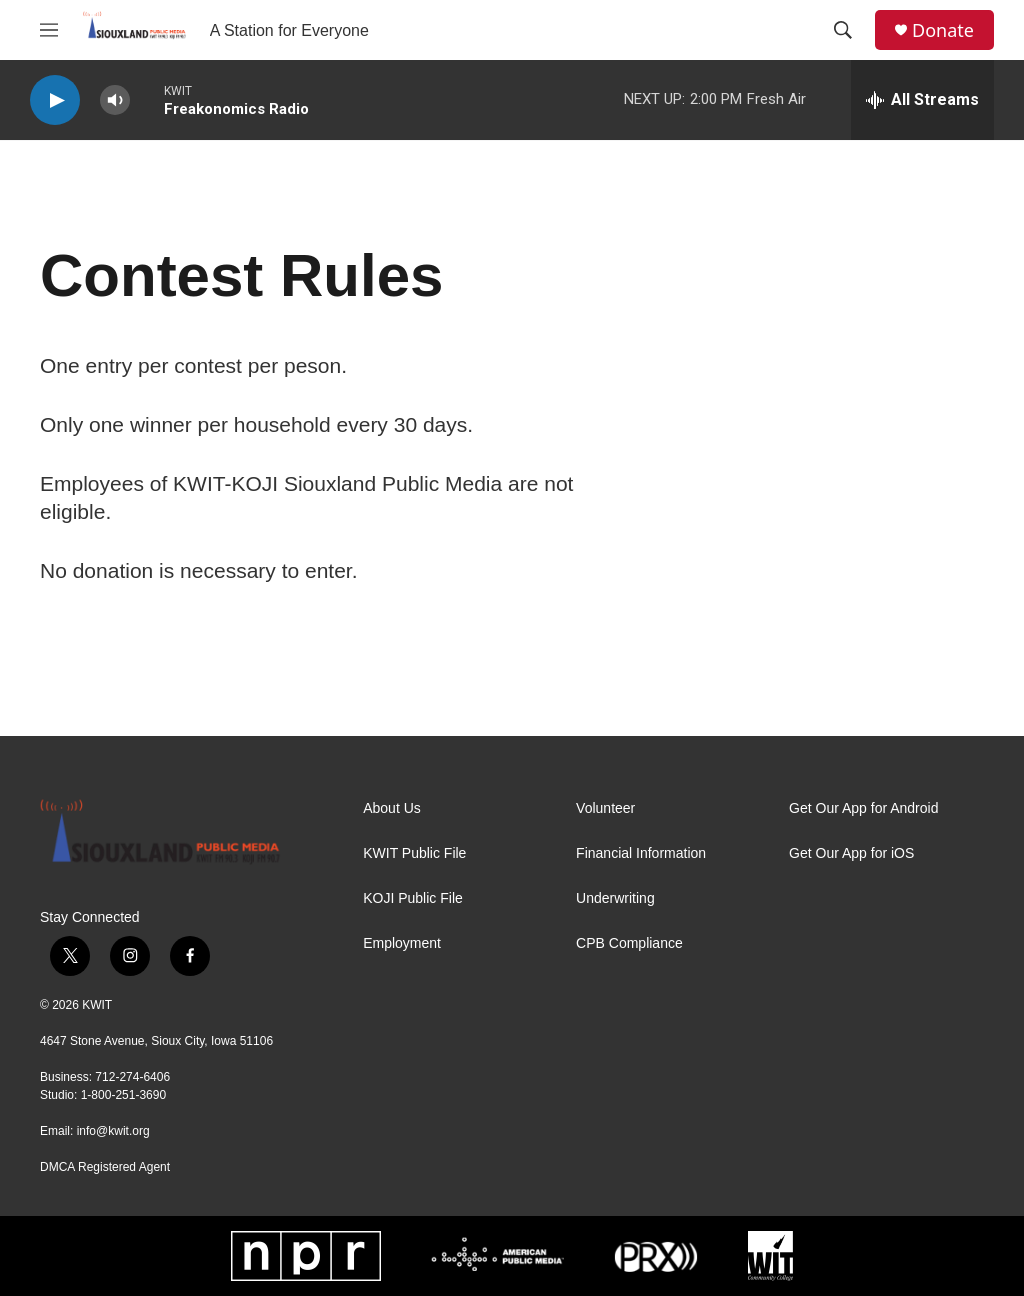 The height and width of the screenshot is (1296, 1024). I want to click on [play], so click(55, 100).